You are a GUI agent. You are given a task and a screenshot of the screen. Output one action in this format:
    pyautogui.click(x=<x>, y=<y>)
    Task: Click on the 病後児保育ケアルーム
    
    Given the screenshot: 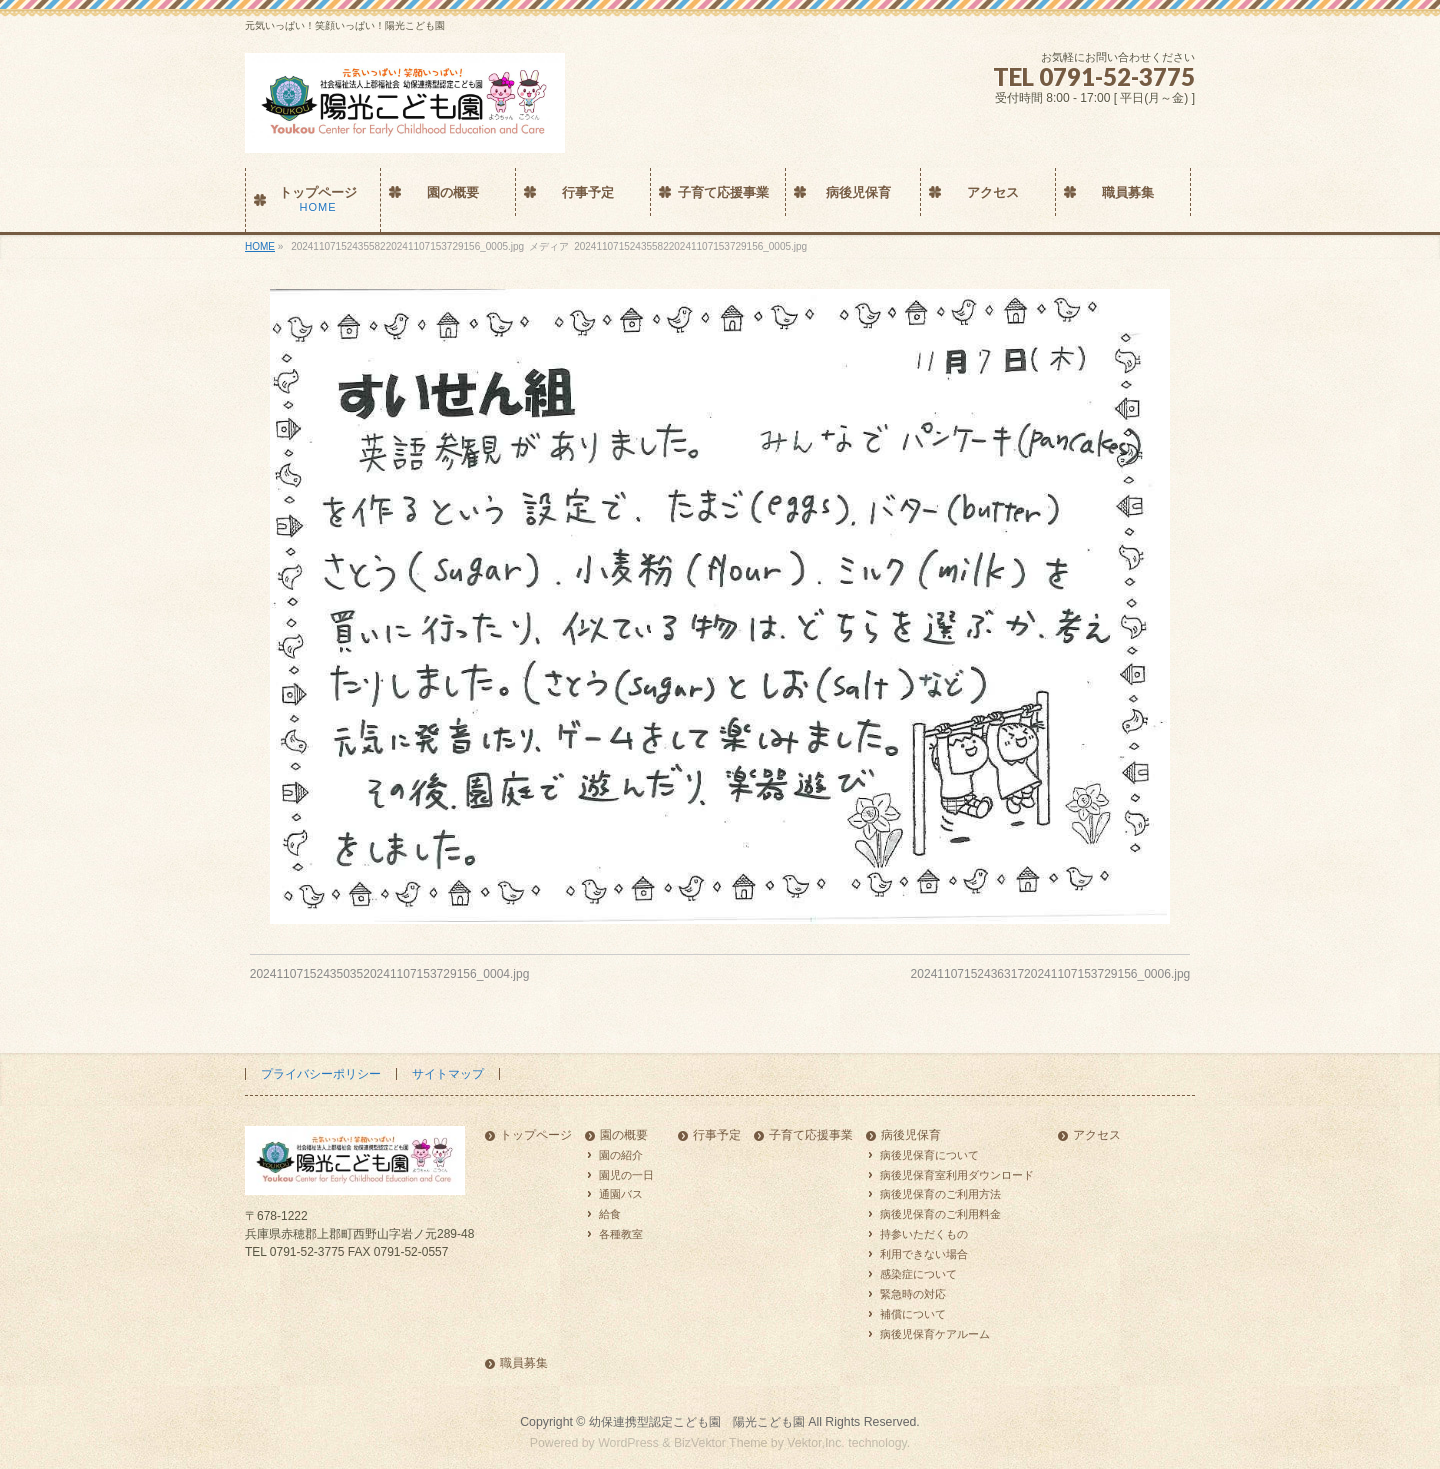 What is the action you would take?
    pyautogui.click(x=935, y=1334)
    